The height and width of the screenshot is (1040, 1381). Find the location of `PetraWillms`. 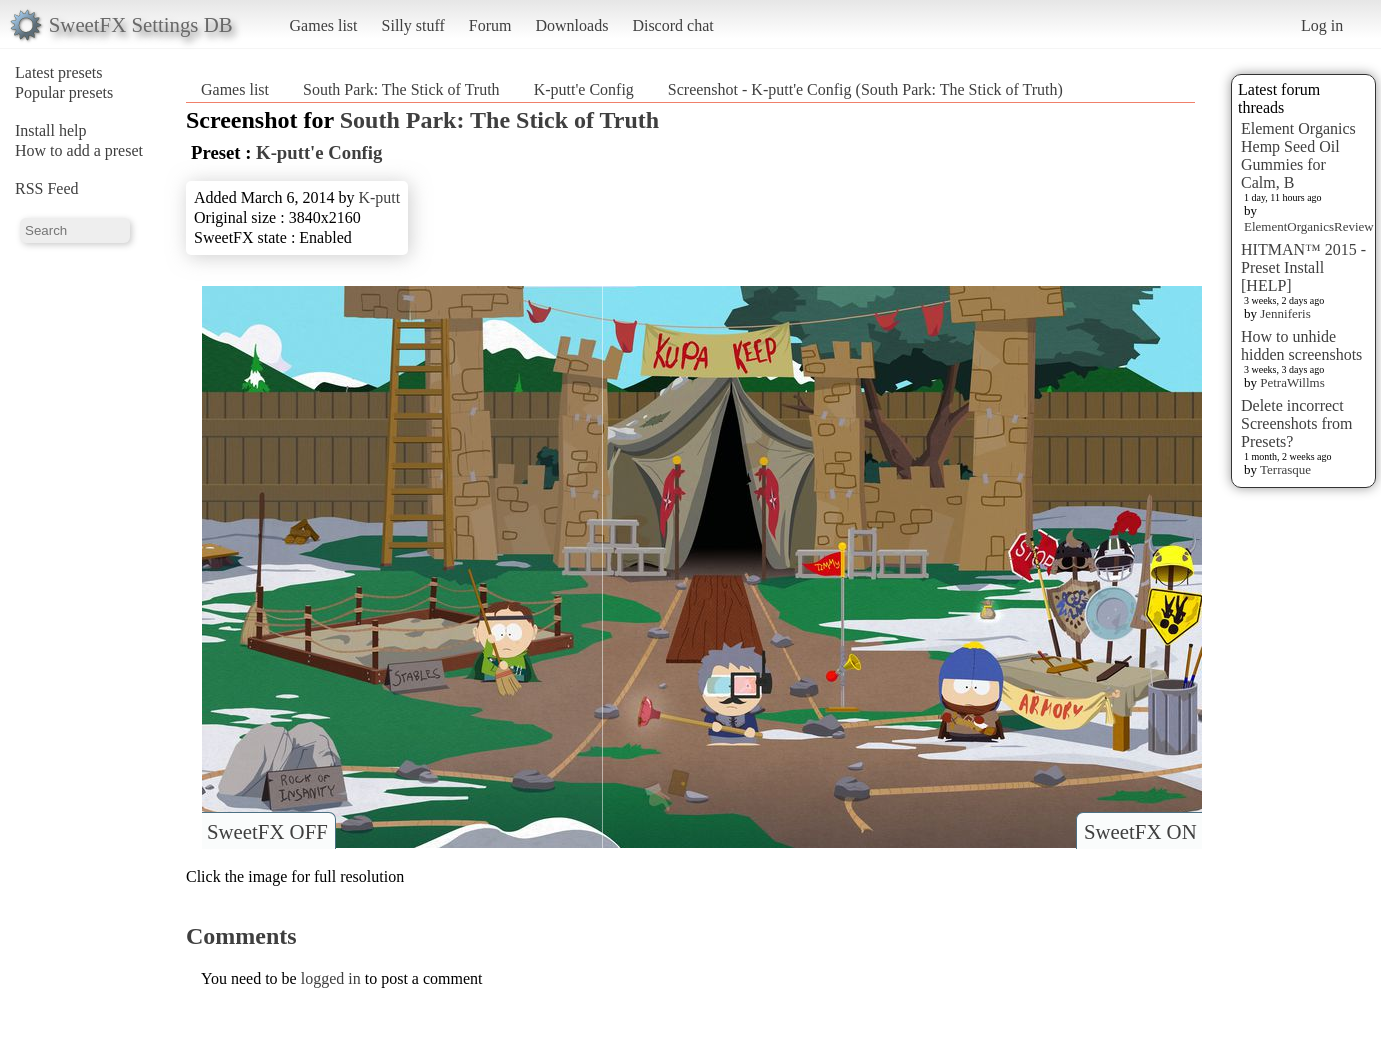

PetraWillms is located at coordinates (1292, 382).